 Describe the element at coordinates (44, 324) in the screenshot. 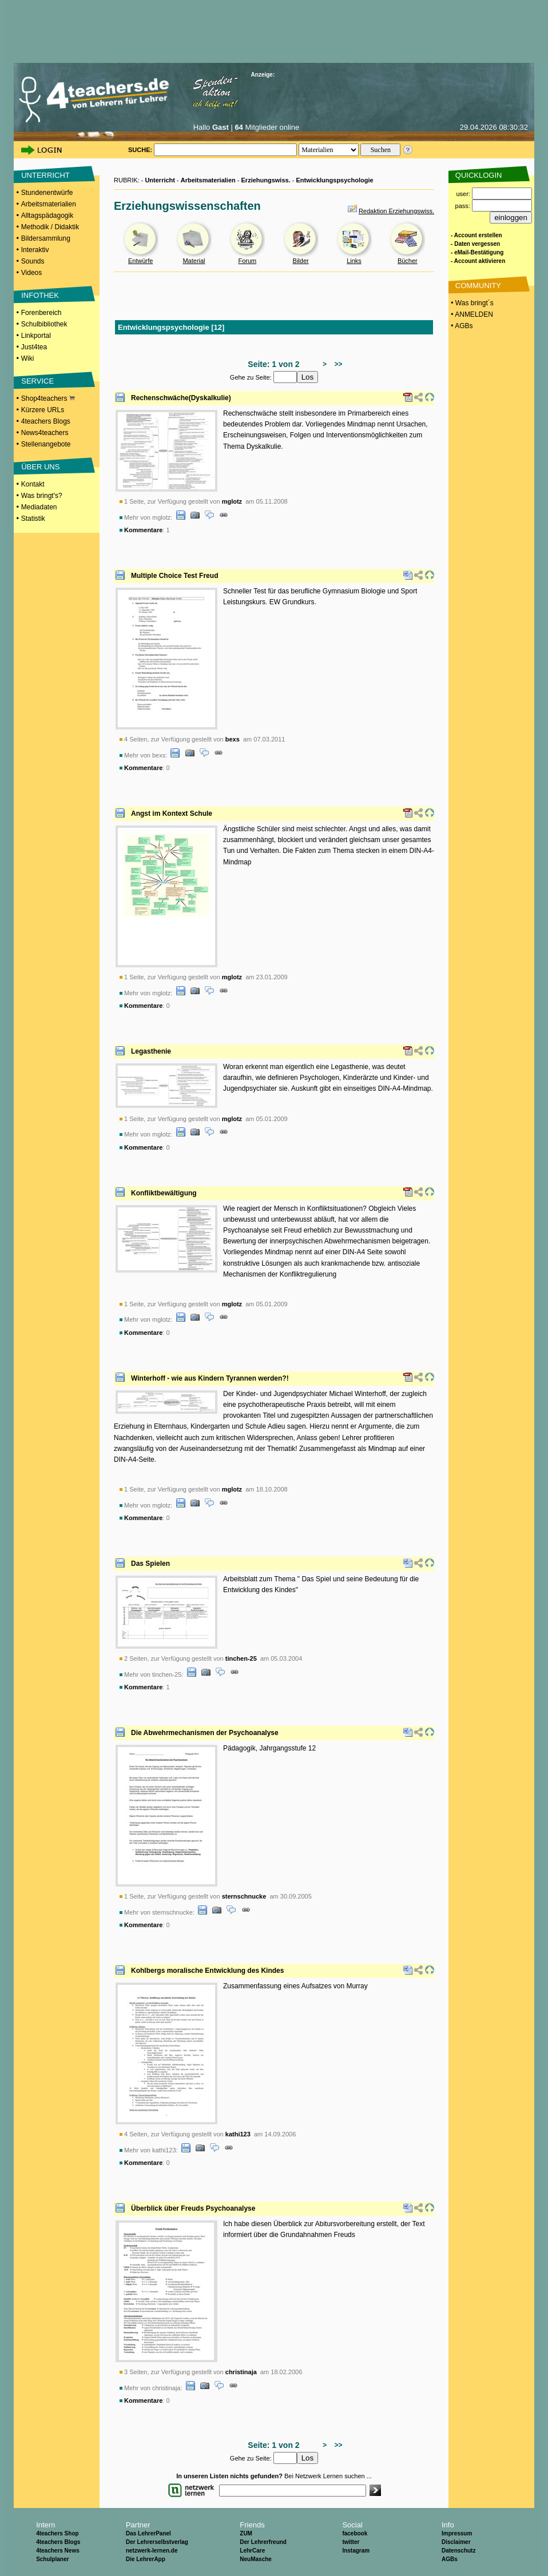

I see `Schulbibliothek` at that location.